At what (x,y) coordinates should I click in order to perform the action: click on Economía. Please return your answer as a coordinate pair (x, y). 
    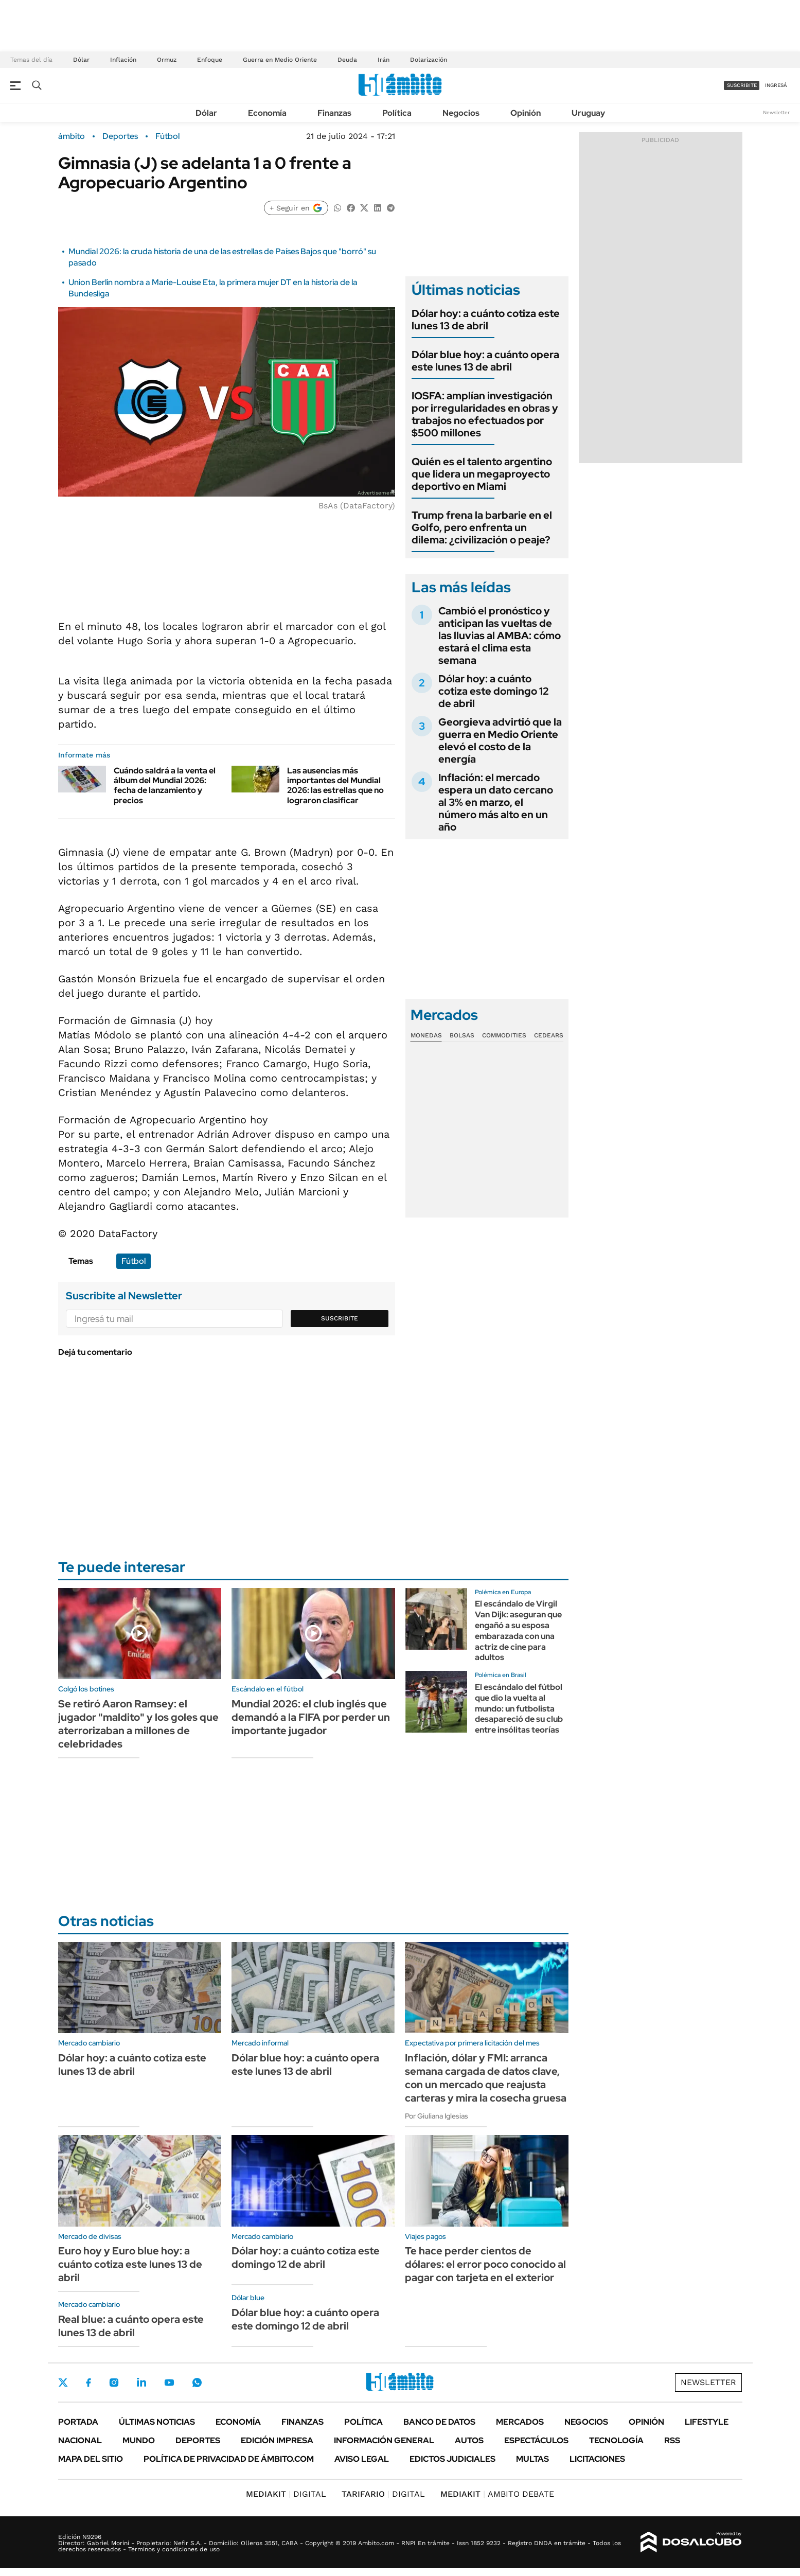
    Looking at the image, I should click on (267, 113).